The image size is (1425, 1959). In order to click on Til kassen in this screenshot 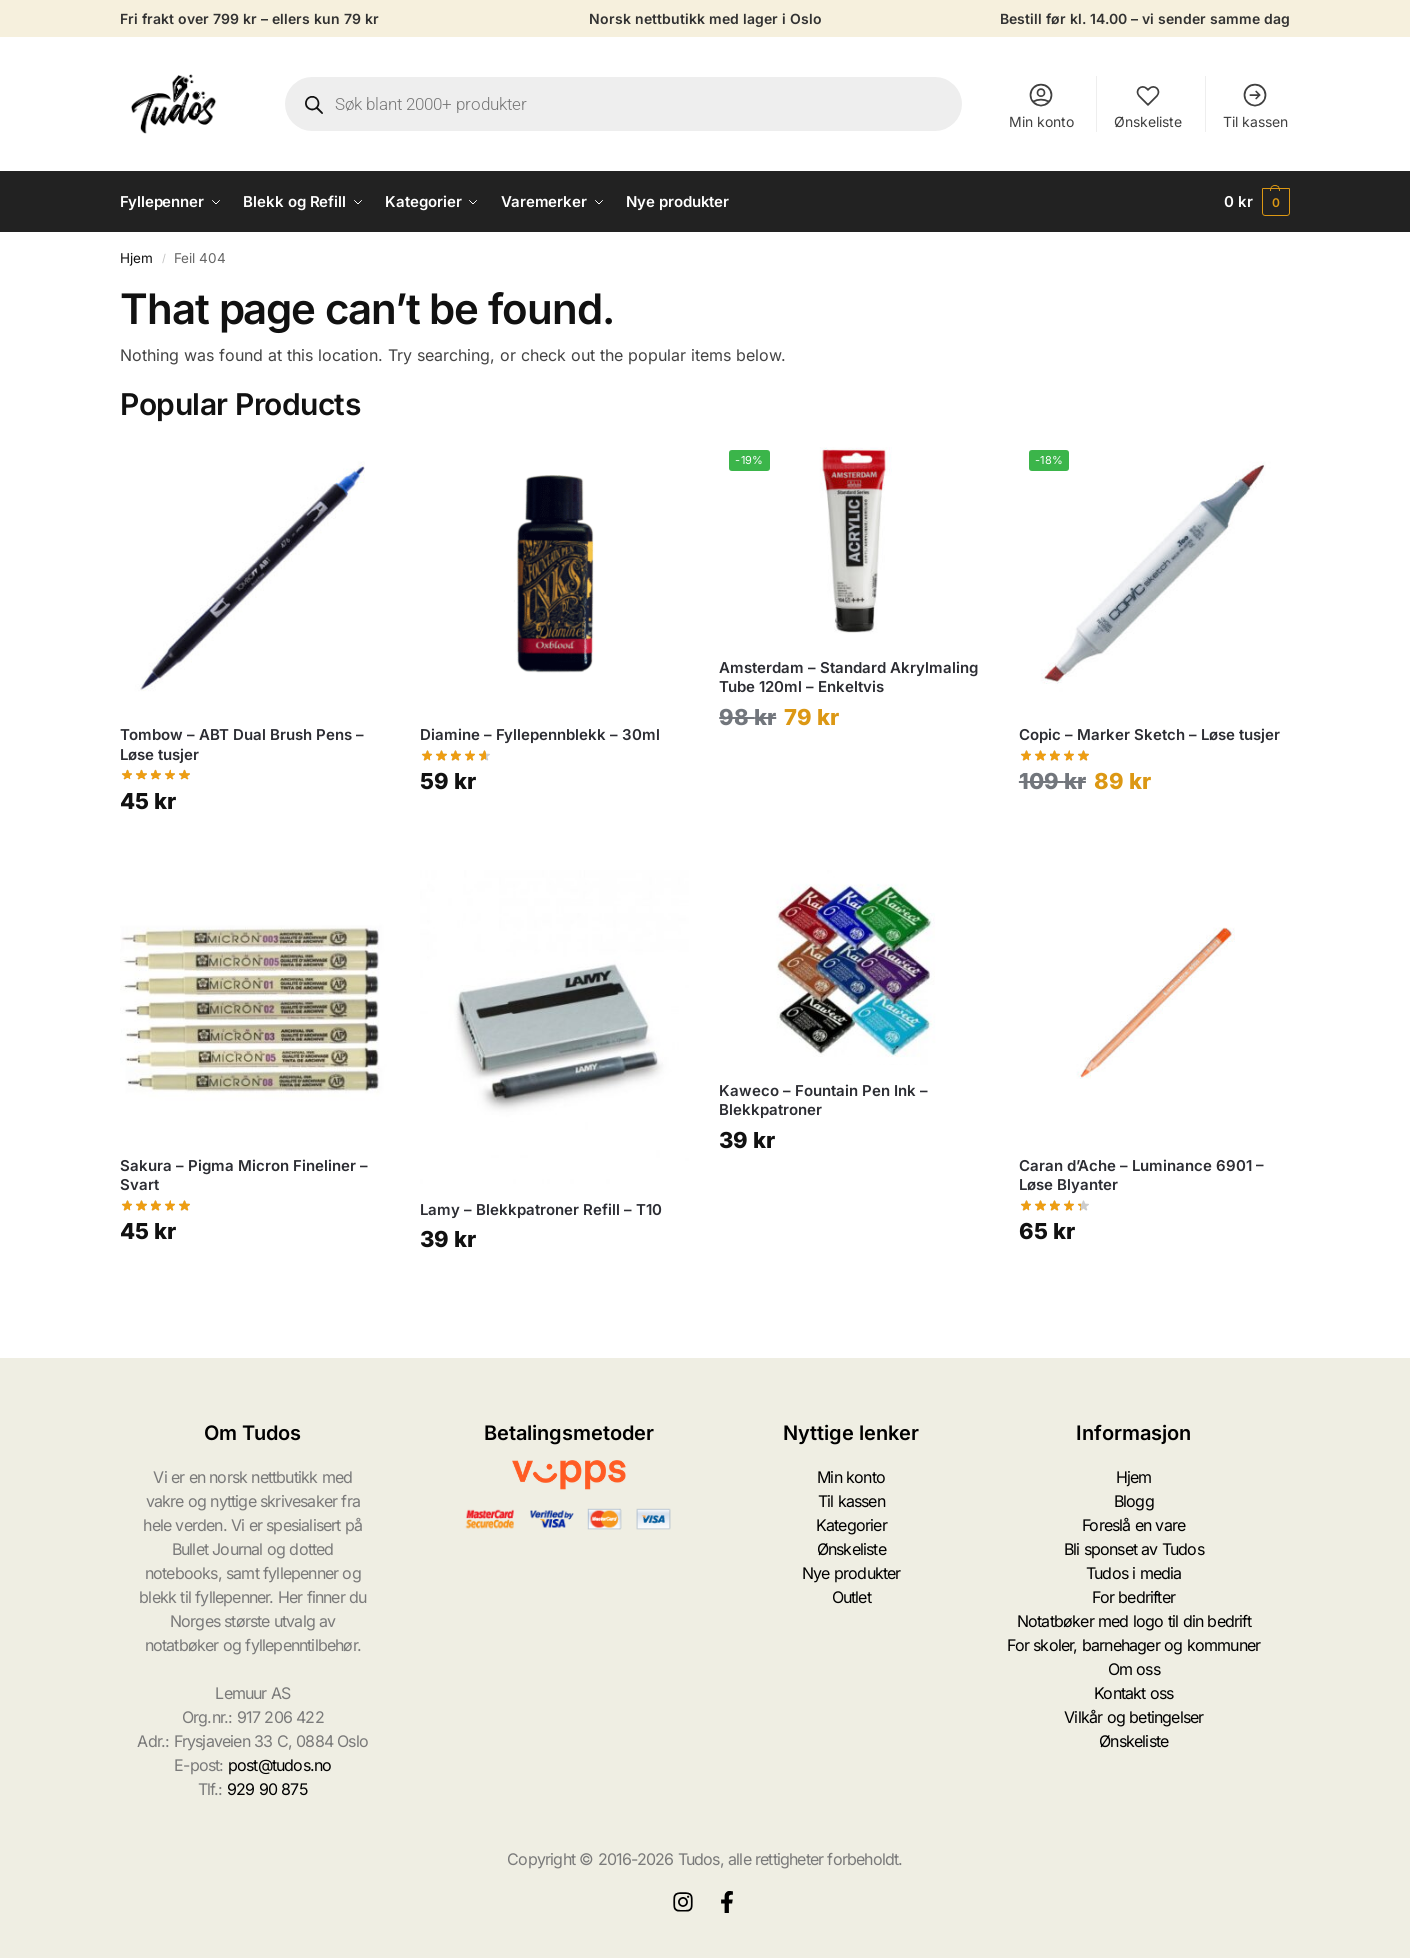, I will do `click(1255, 105)`.